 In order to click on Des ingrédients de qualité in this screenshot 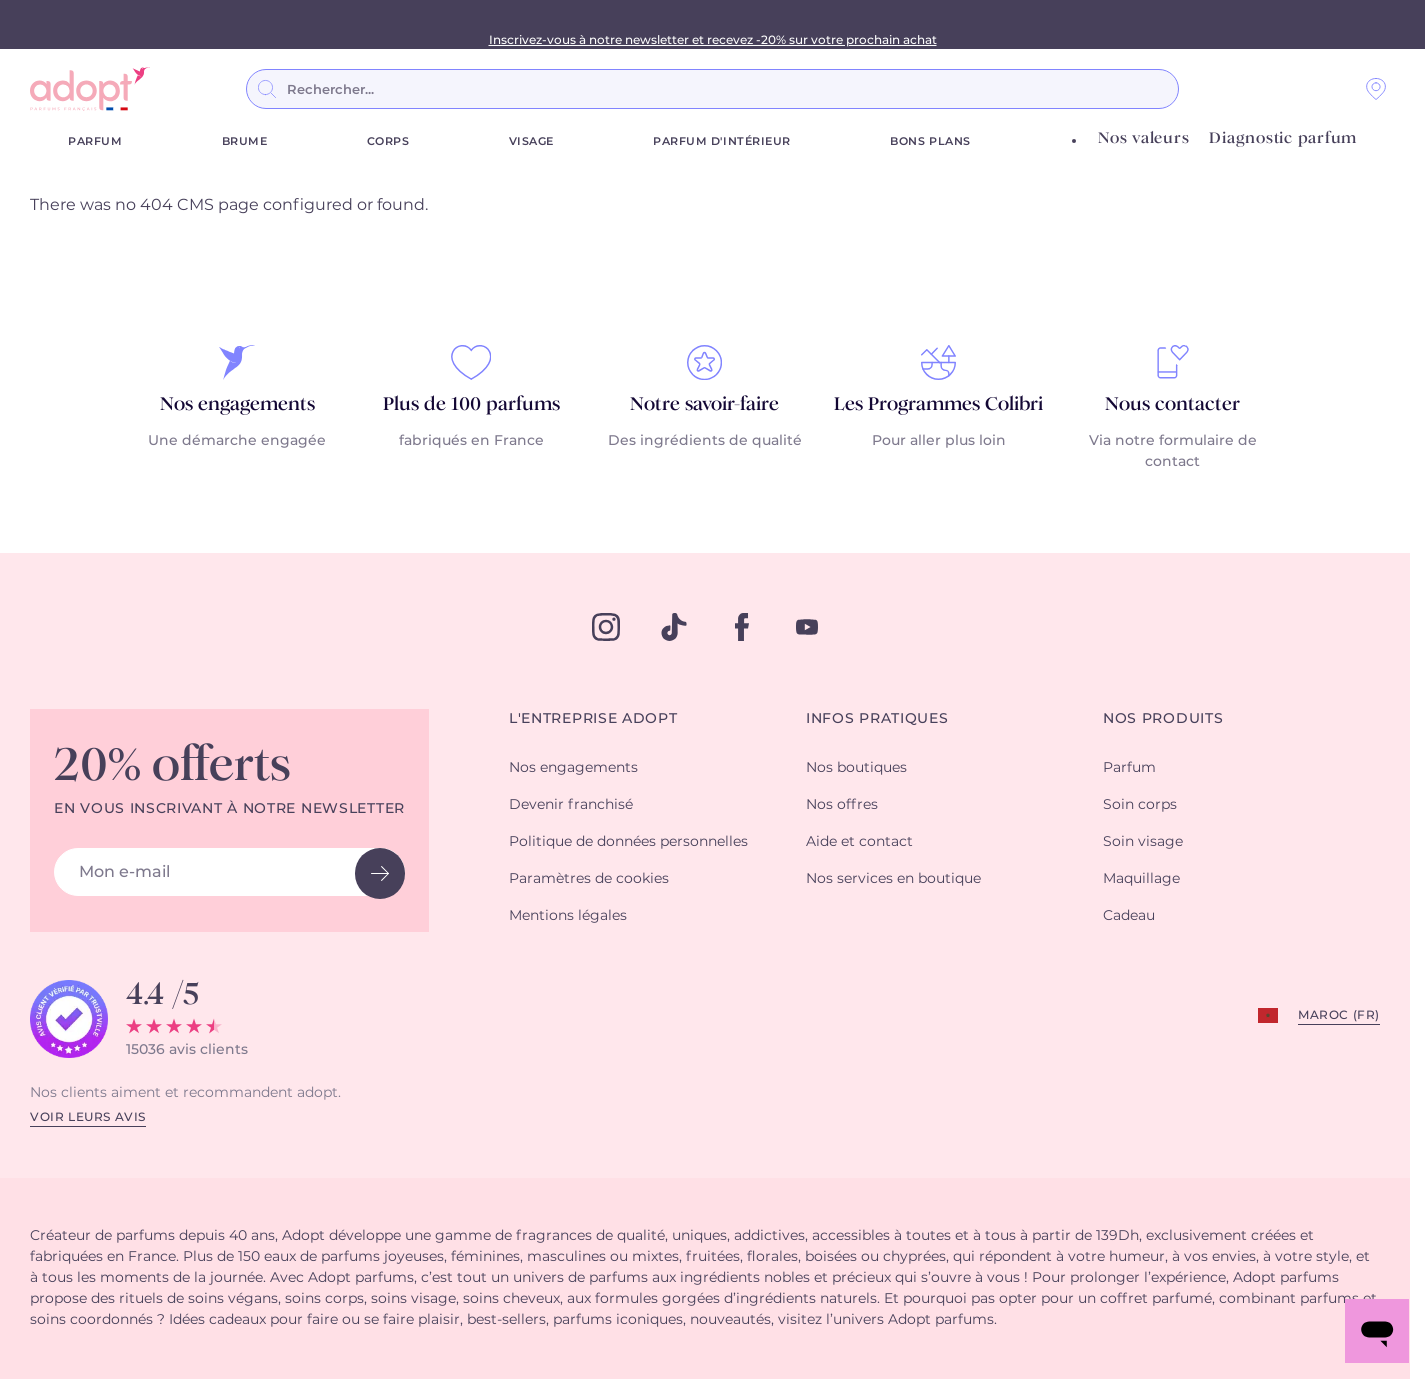, I will do `click(705, 441)`.